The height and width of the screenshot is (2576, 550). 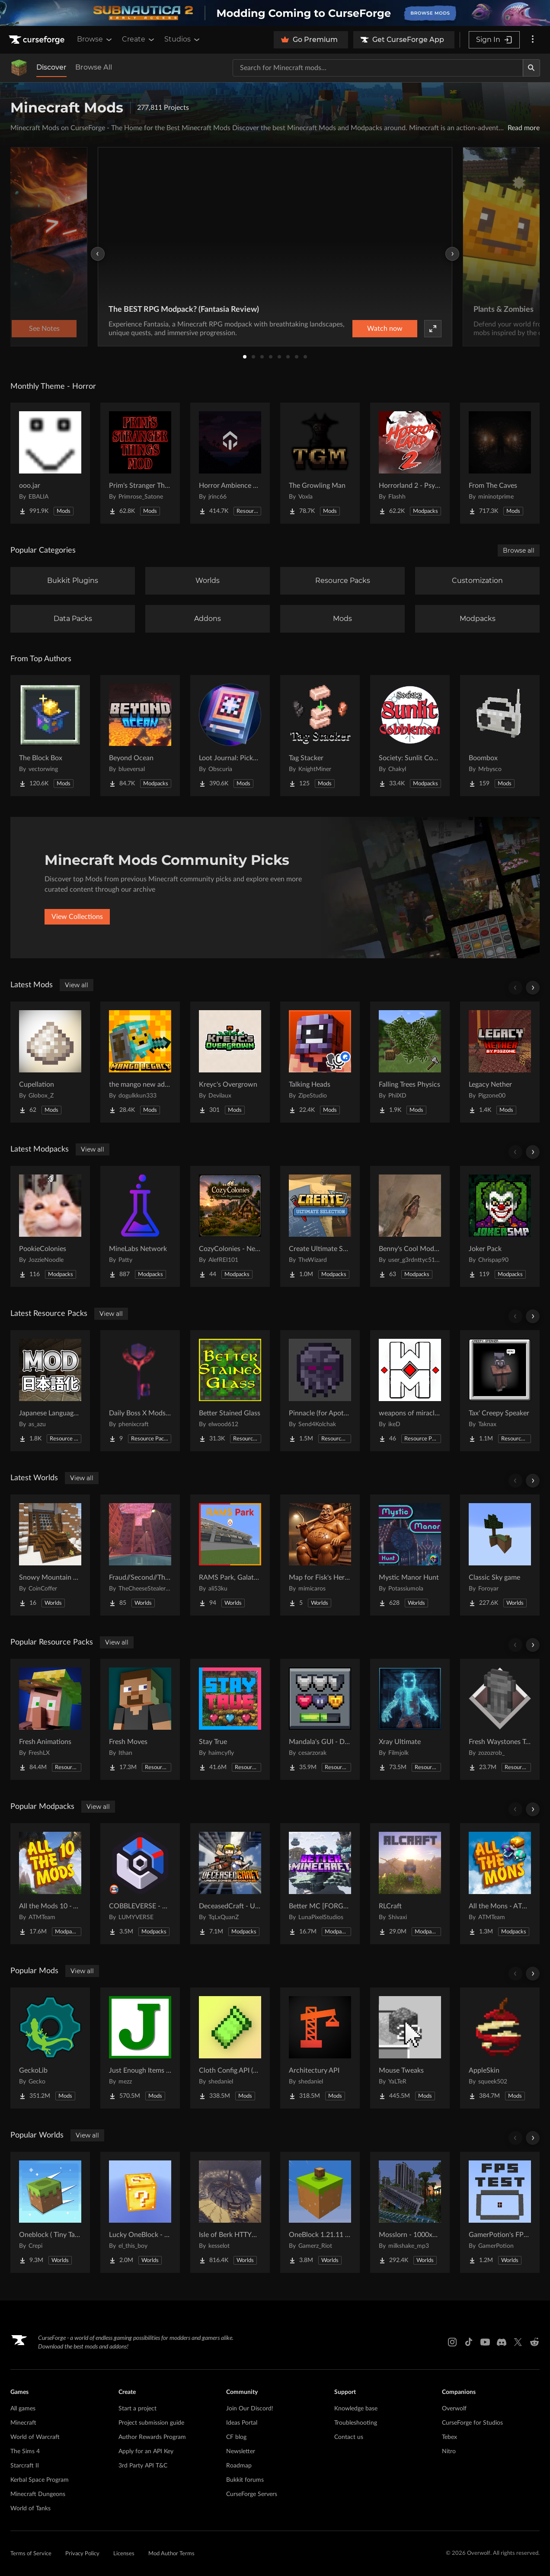 I want to click on [Go to Falling Trees Physics Project Page], so click(x=410, y=1062).